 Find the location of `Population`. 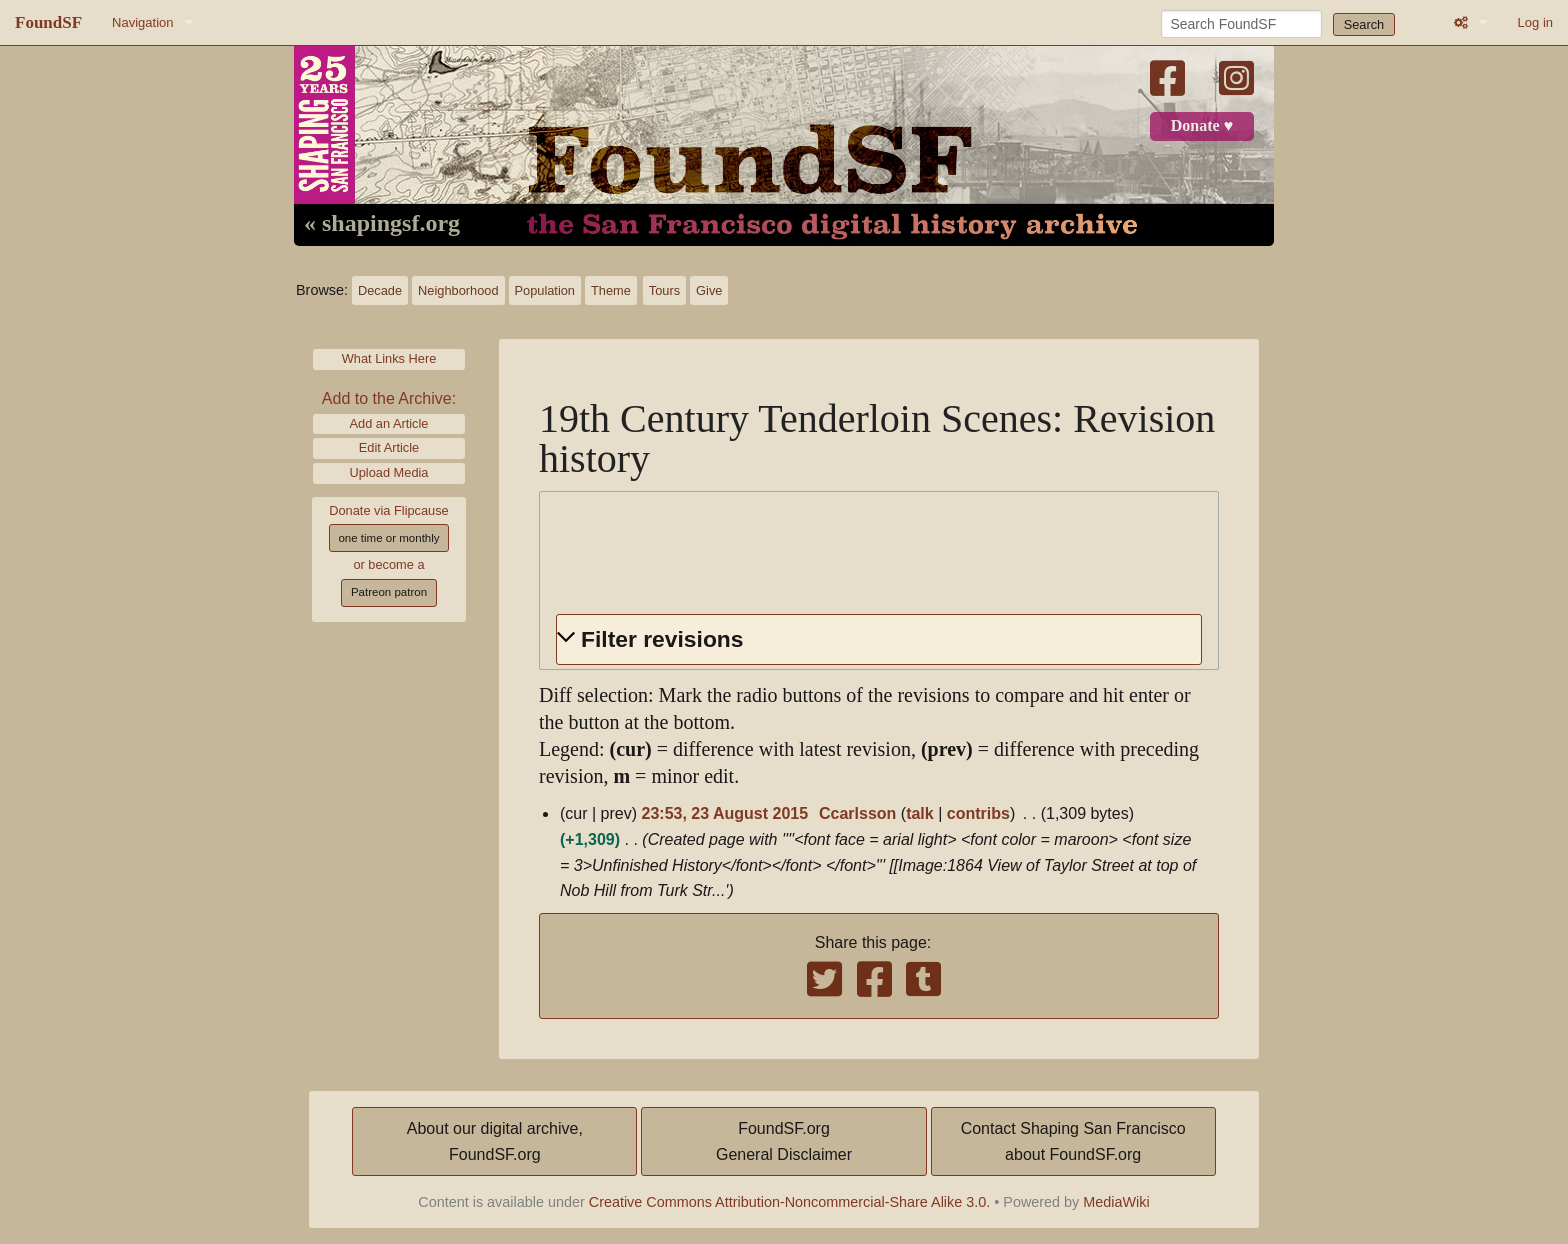

Population is located at coordinates (545, 290).